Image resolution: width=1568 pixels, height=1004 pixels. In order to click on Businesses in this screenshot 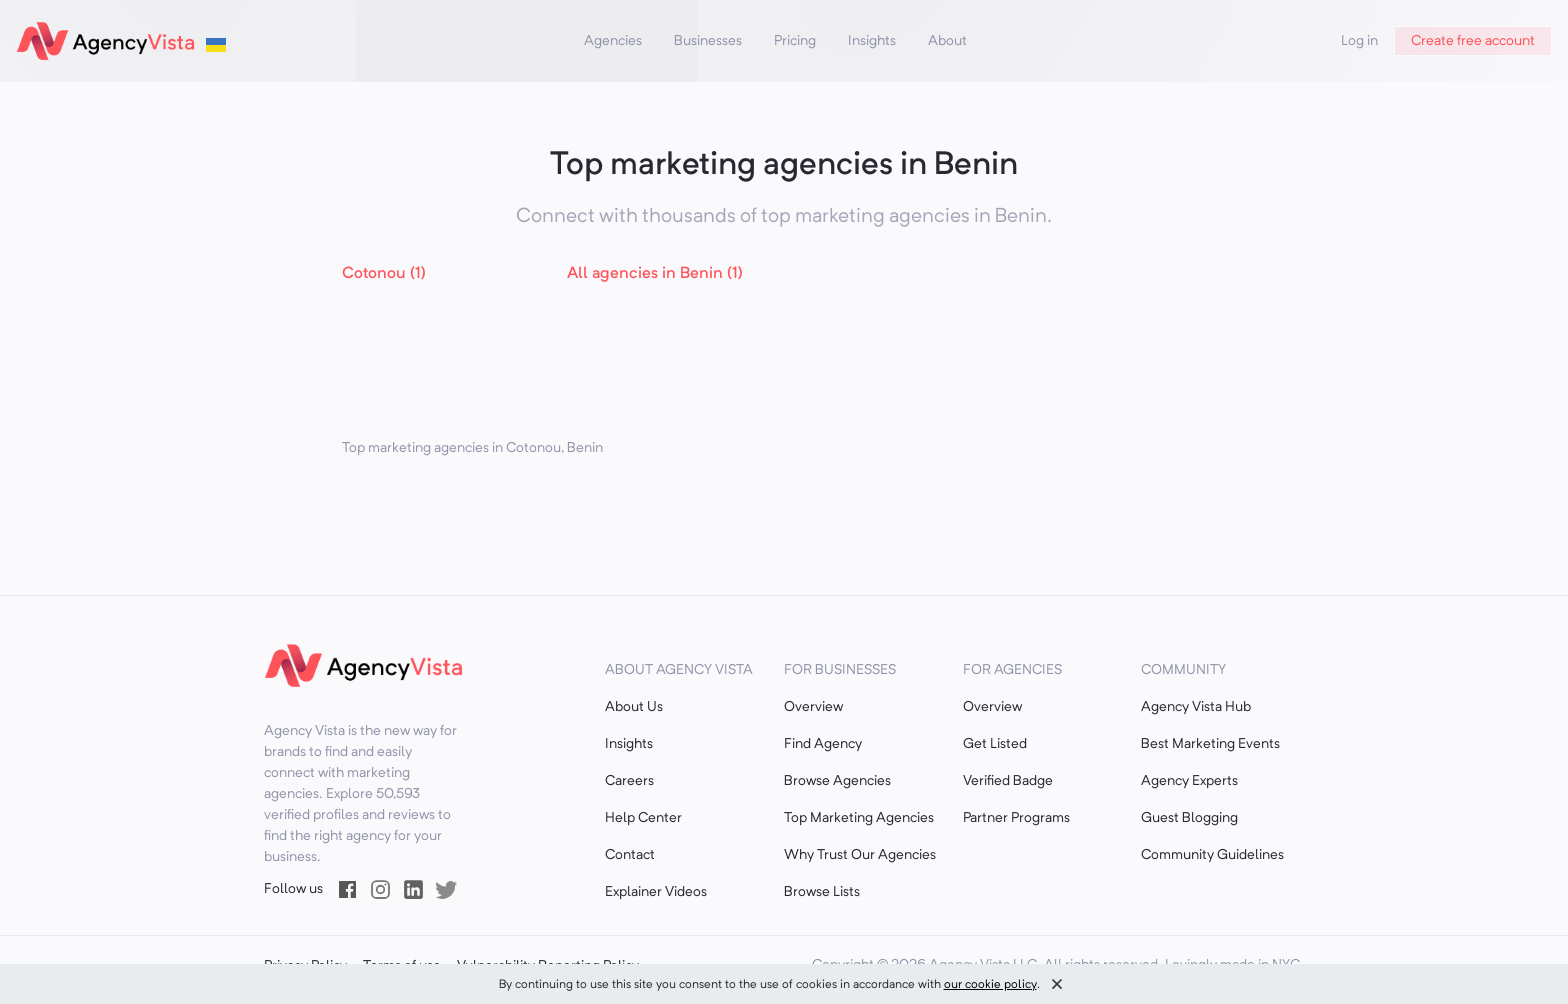, I will do `click(708, 41)`.